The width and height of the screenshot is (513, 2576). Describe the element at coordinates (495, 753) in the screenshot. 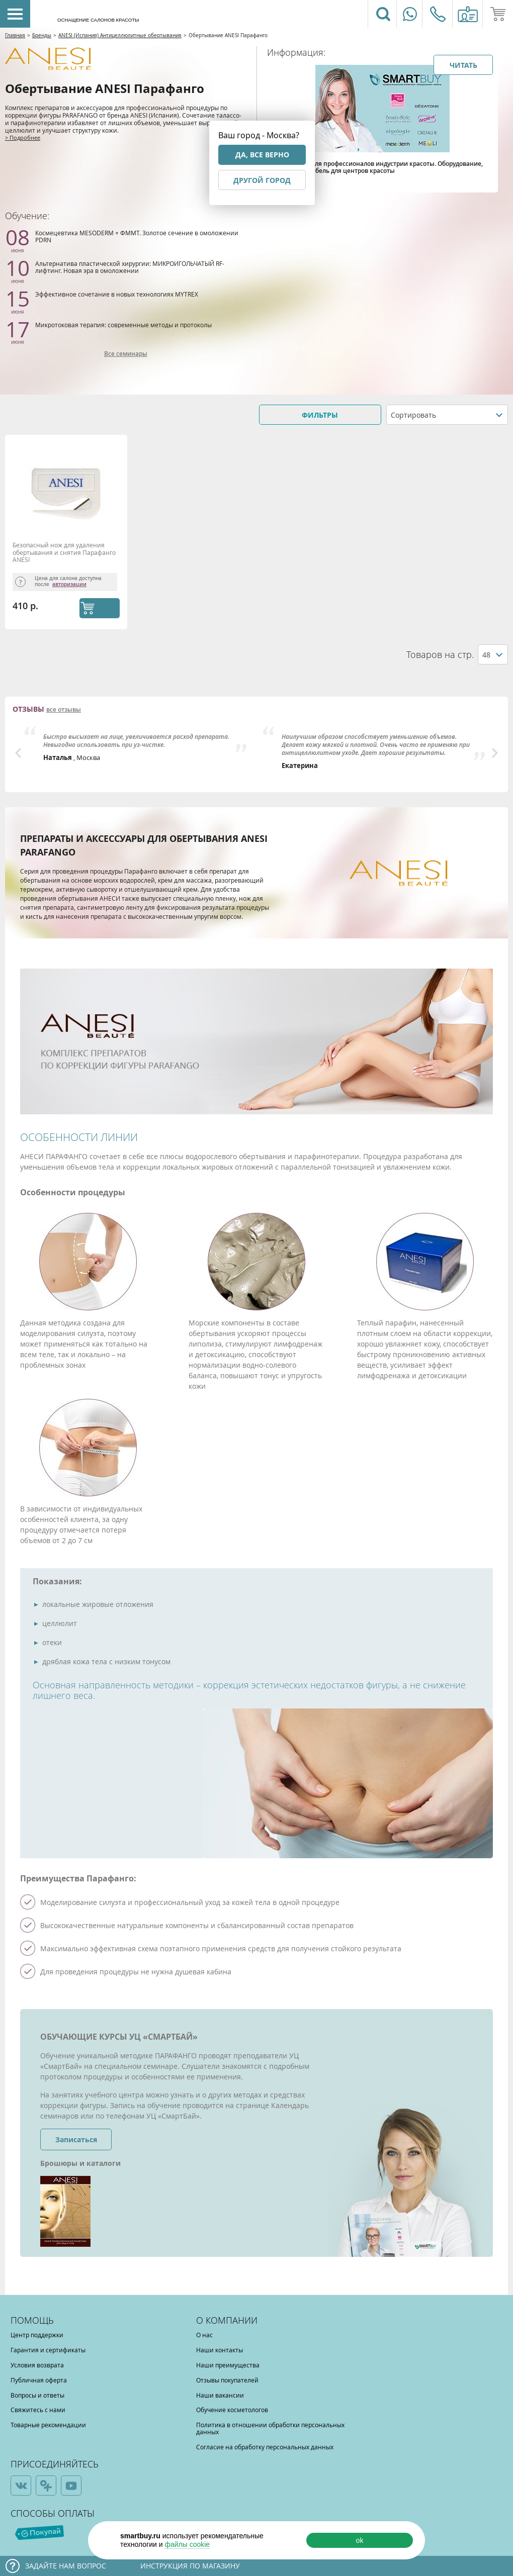

I see `Next [button]` at that location.